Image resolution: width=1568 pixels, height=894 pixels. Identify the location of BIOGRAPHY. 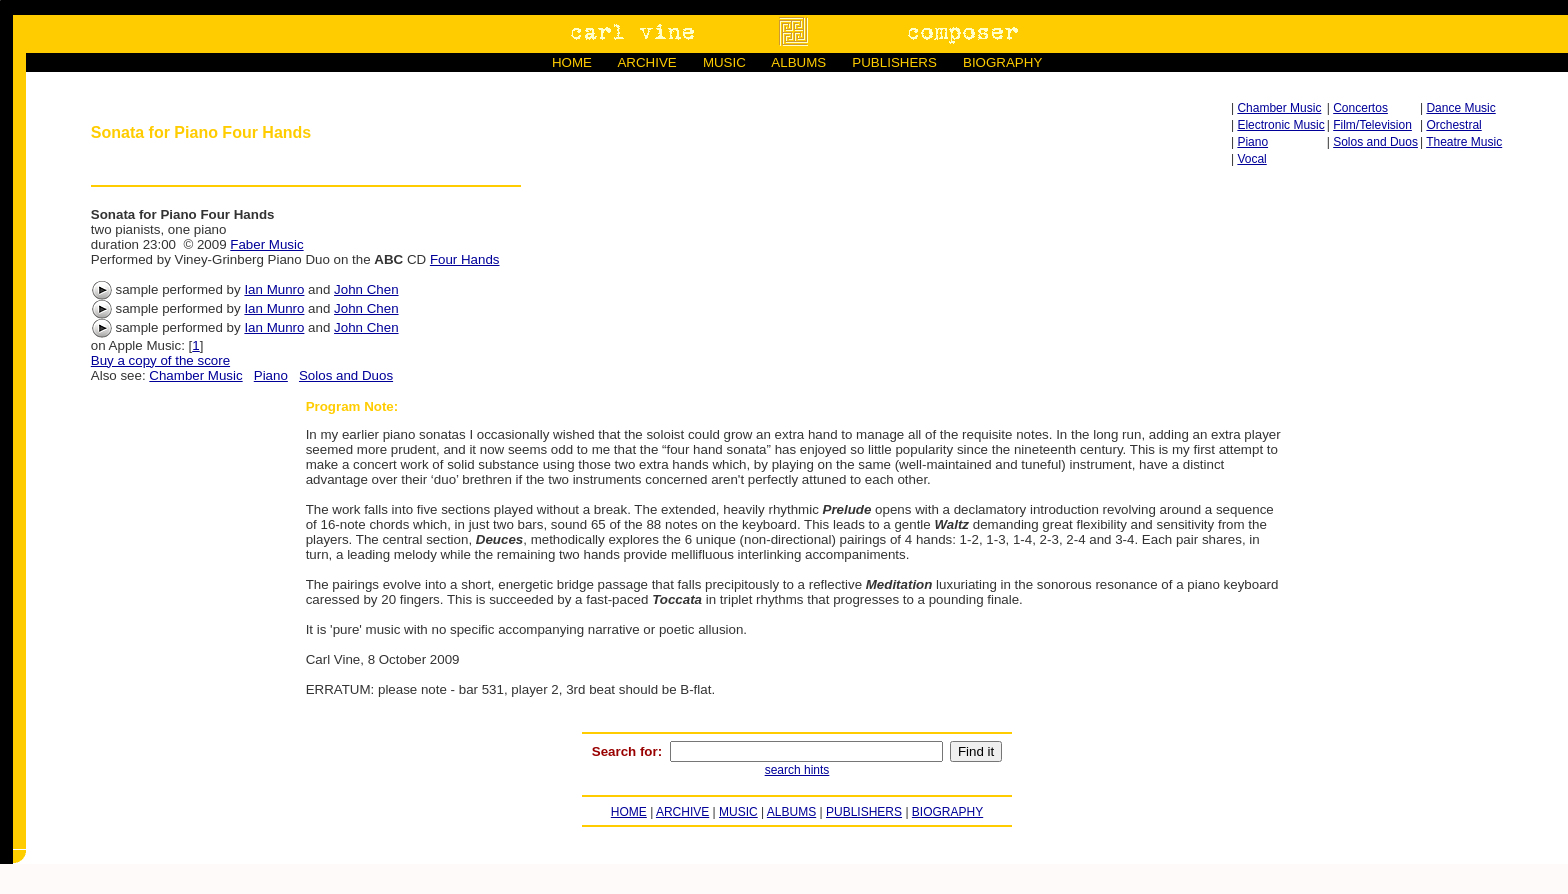
(1002, 62).